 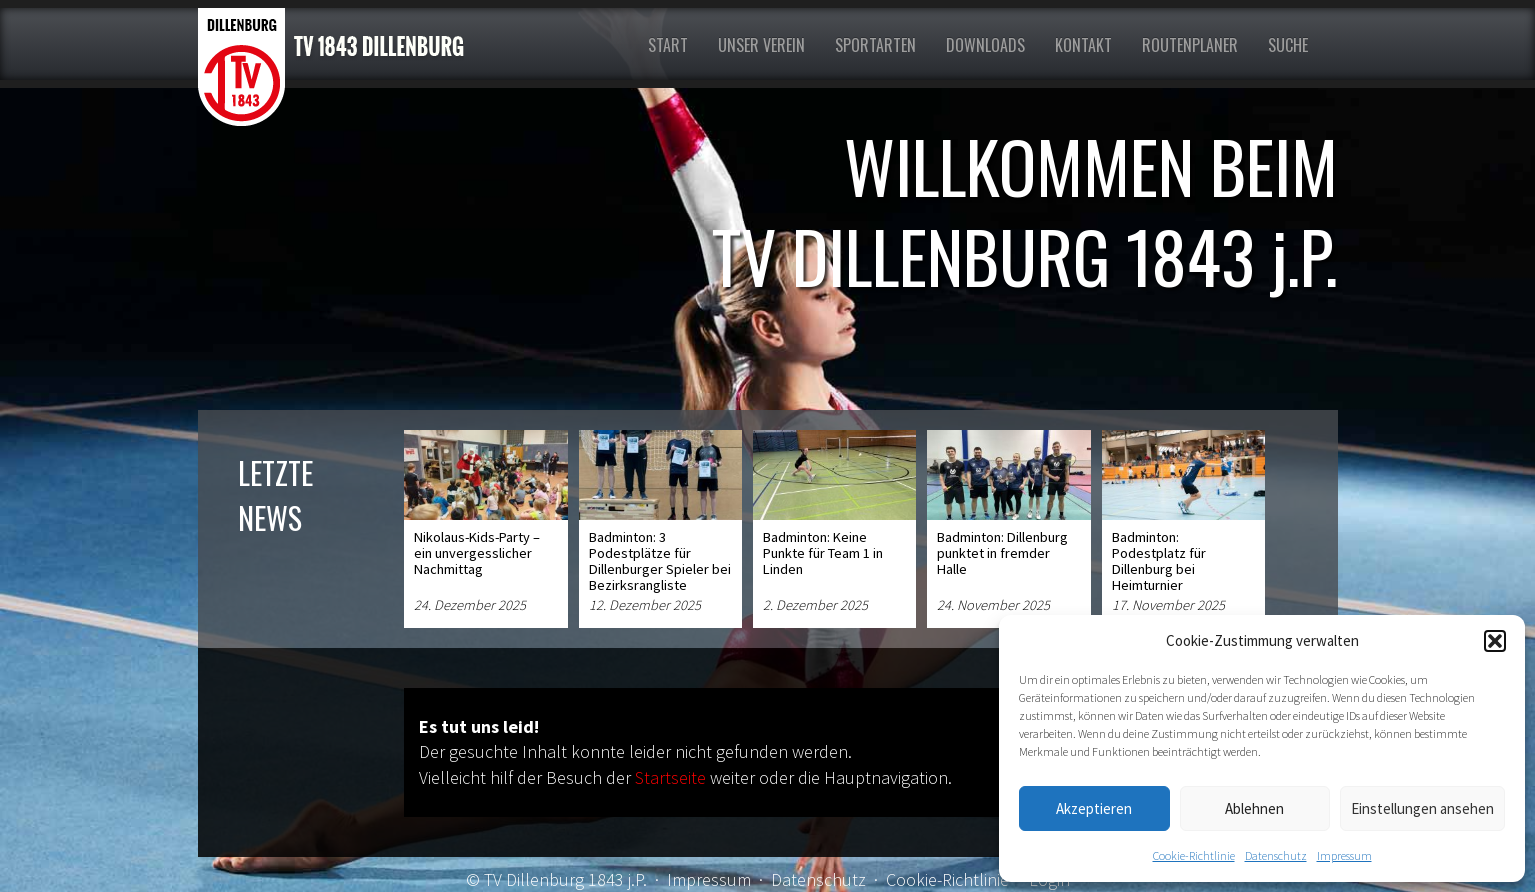 What do you see at coordinates (670, 777) in the screenshot?
I see `Startseite` at bounding box center [670, 777].